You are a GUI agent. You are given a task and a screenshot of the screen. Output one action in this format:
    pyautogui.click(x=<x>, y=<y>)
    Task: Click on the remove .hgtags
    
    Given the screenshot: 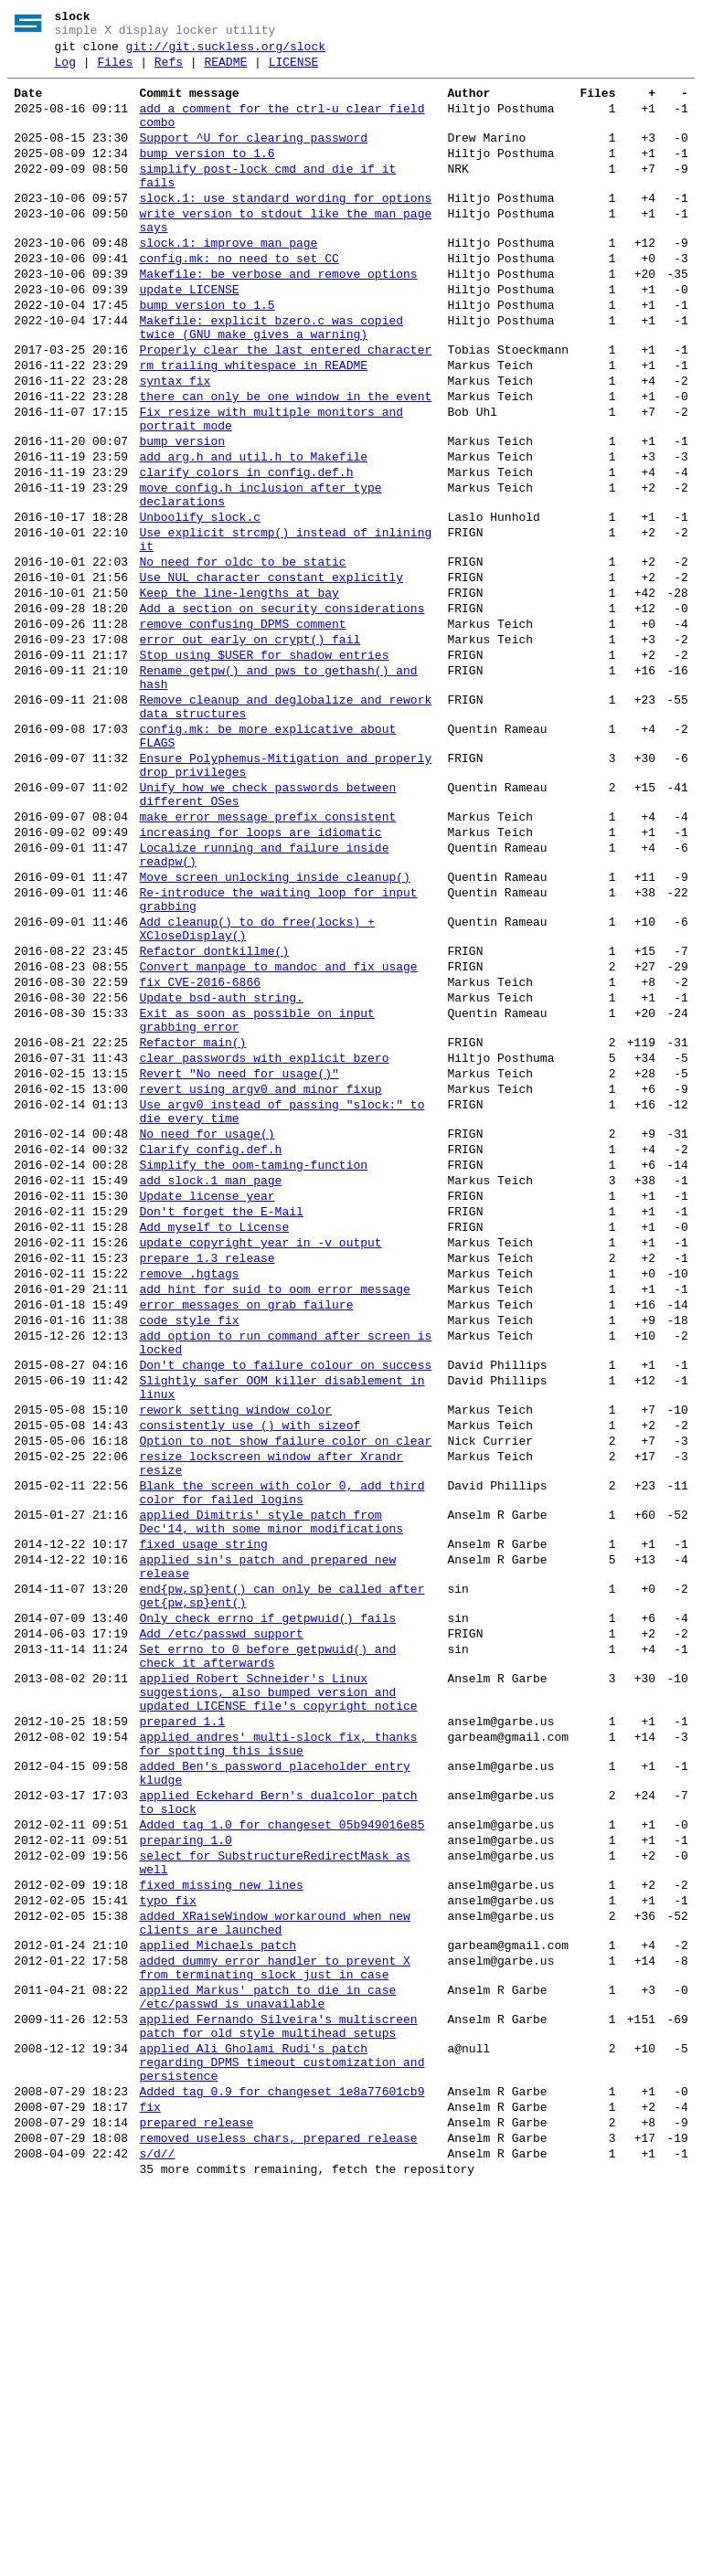 What is the action you would take?
    pyautogui.click(x=189, y=1498)
    